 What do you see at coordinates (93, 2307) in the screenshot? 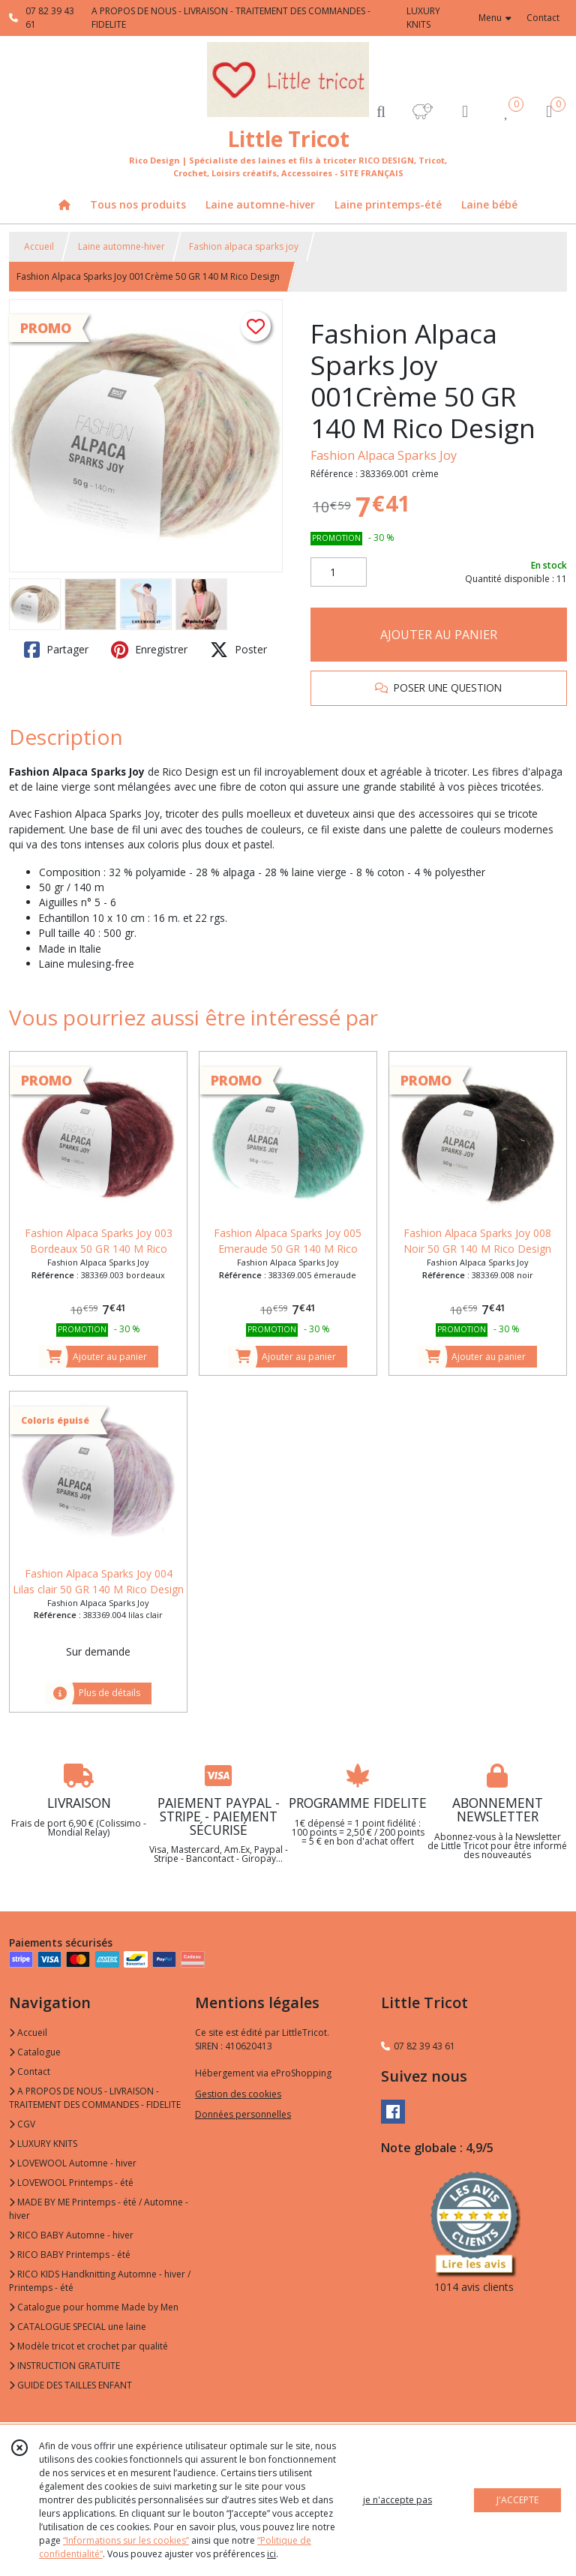
I see `Catalogue pour homme Made by Men` at bounding box center [93, 2307].